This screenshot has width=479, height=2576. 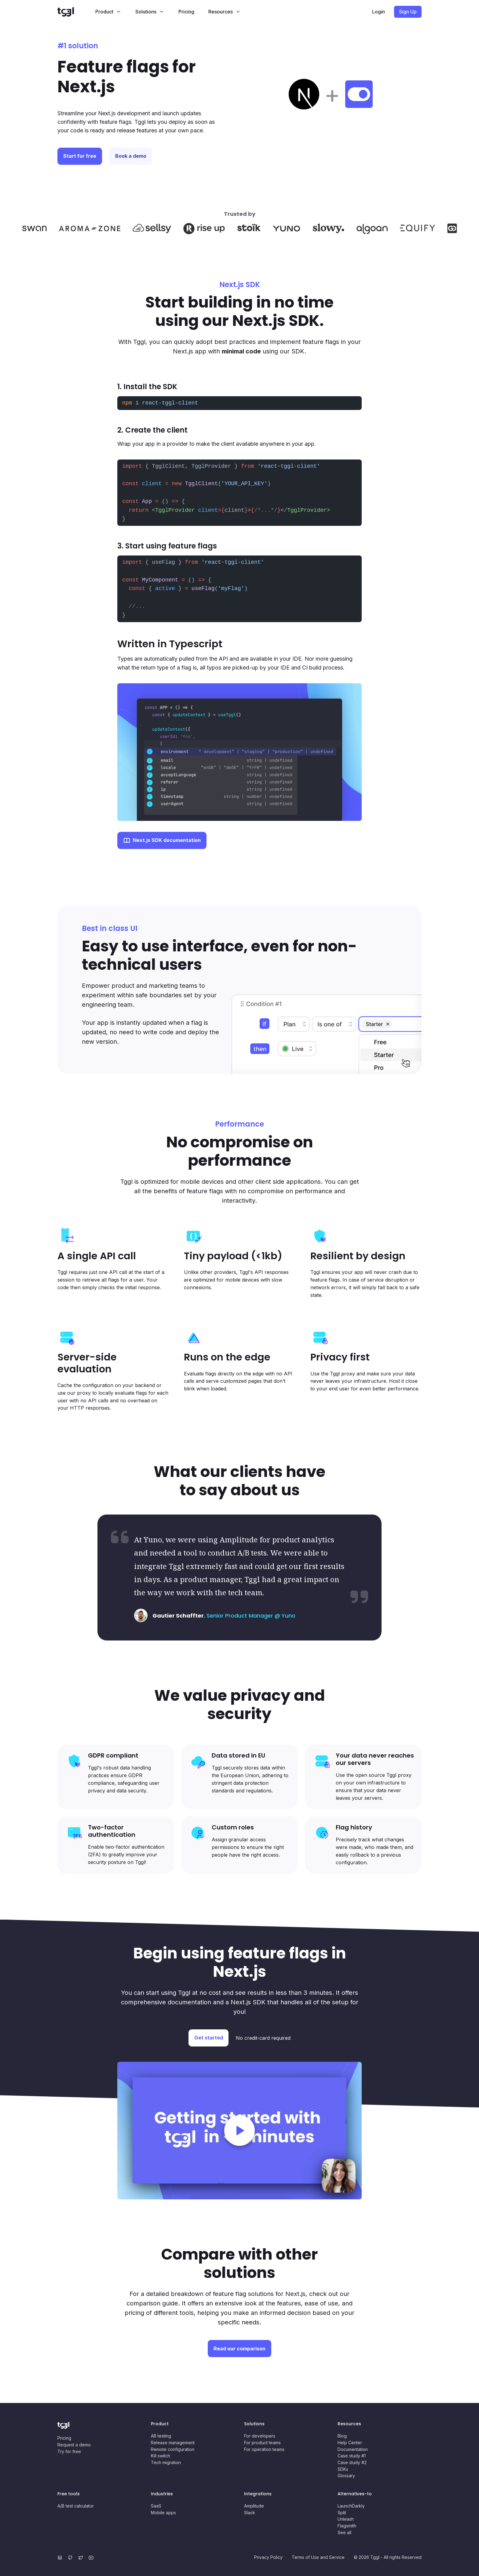 What do you see at coordinates (351, 2505) in the screenshot?
I see `LaunchDarkly` at bounding box center [351, 2505].